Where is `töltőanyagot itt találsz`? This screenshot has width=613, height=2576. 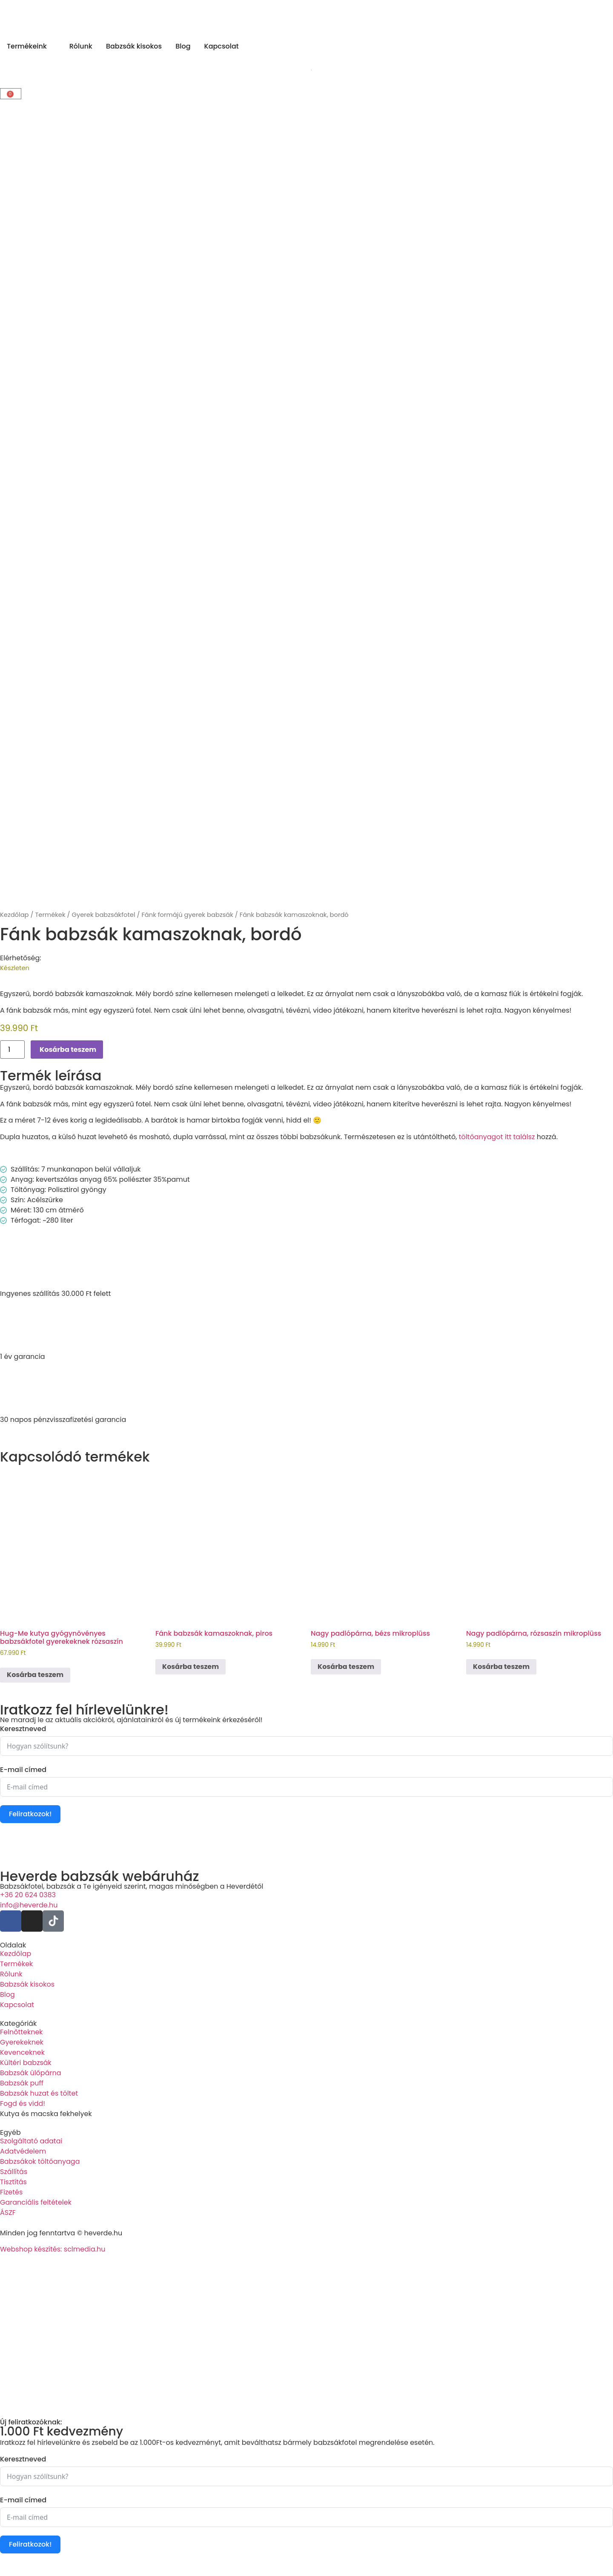 töltőanyagot itt találsz is located at coordinates (497, 1137).